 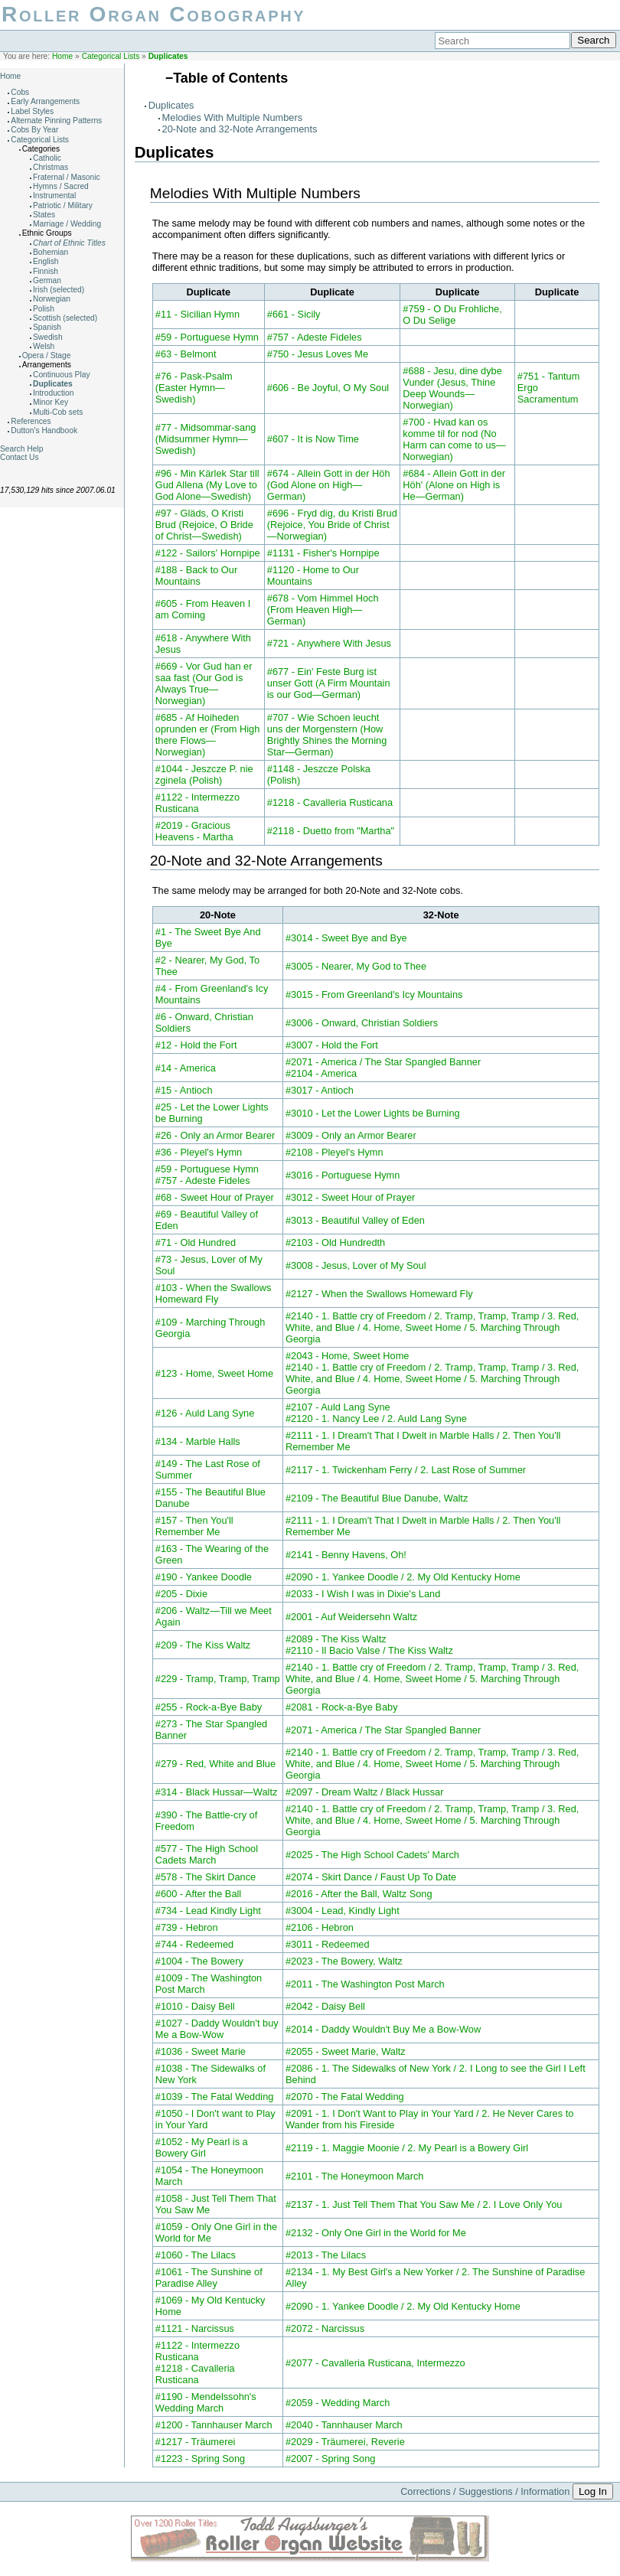 What do you see at coordinates (63, 205) in the screenshot?
I see `Patriotic / Military` at bounding box center [63, 205].